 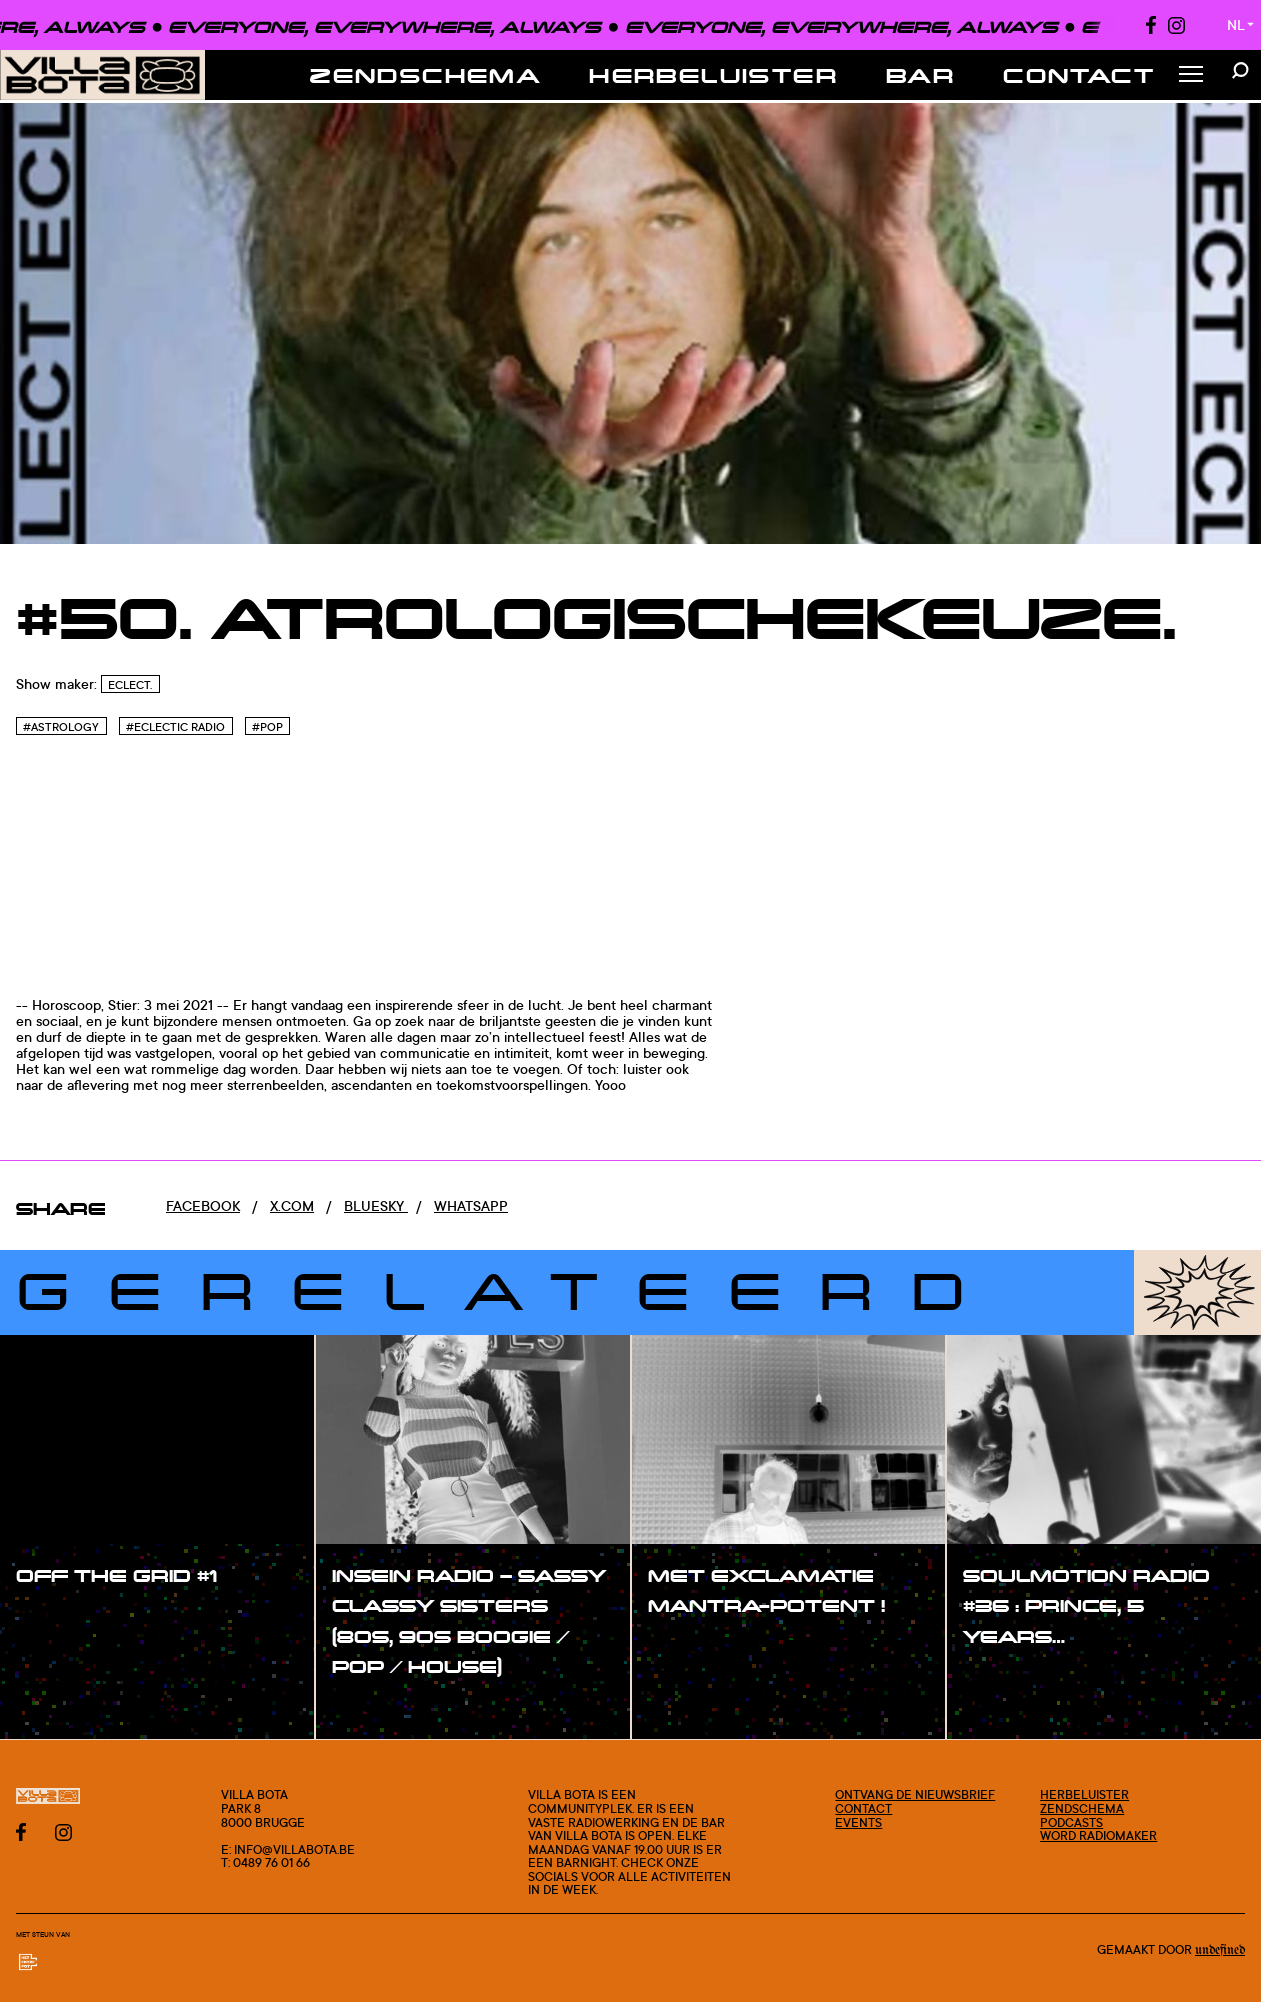 What do you see at coordinates (1071, 1822) in the screenshot?
I see `Podcasts` at bounding box center [1071, 1822].